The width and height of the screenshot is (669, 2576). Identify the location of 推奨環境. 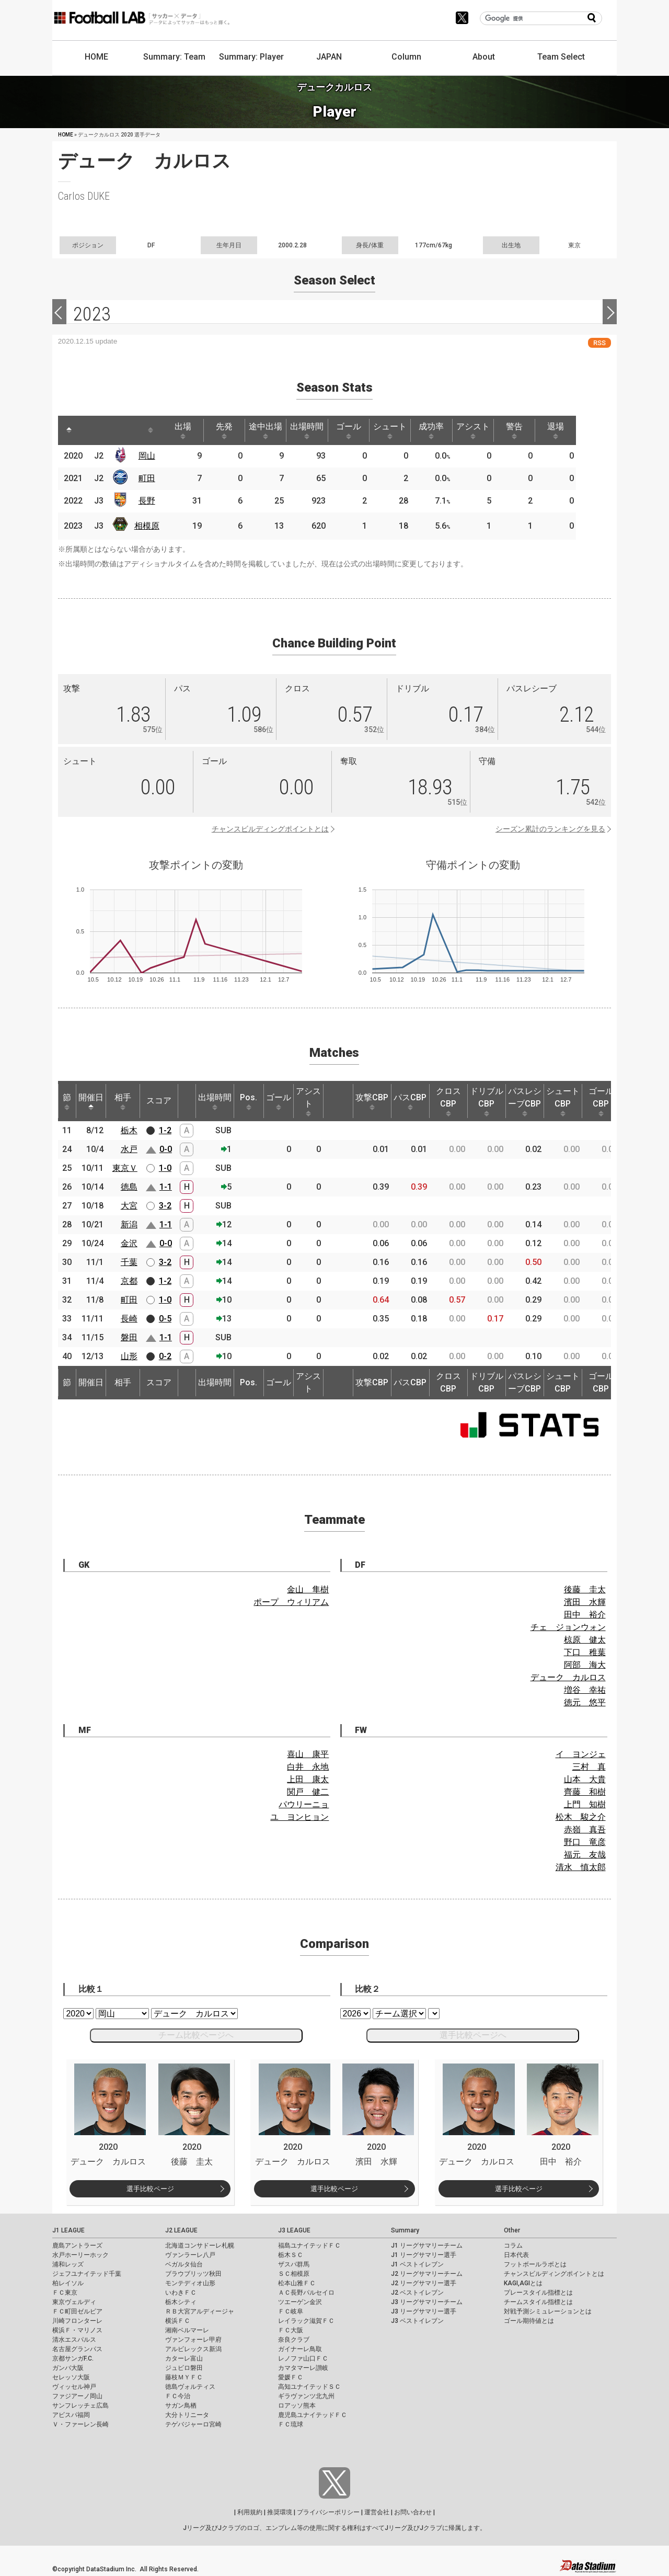
(279, 2512).